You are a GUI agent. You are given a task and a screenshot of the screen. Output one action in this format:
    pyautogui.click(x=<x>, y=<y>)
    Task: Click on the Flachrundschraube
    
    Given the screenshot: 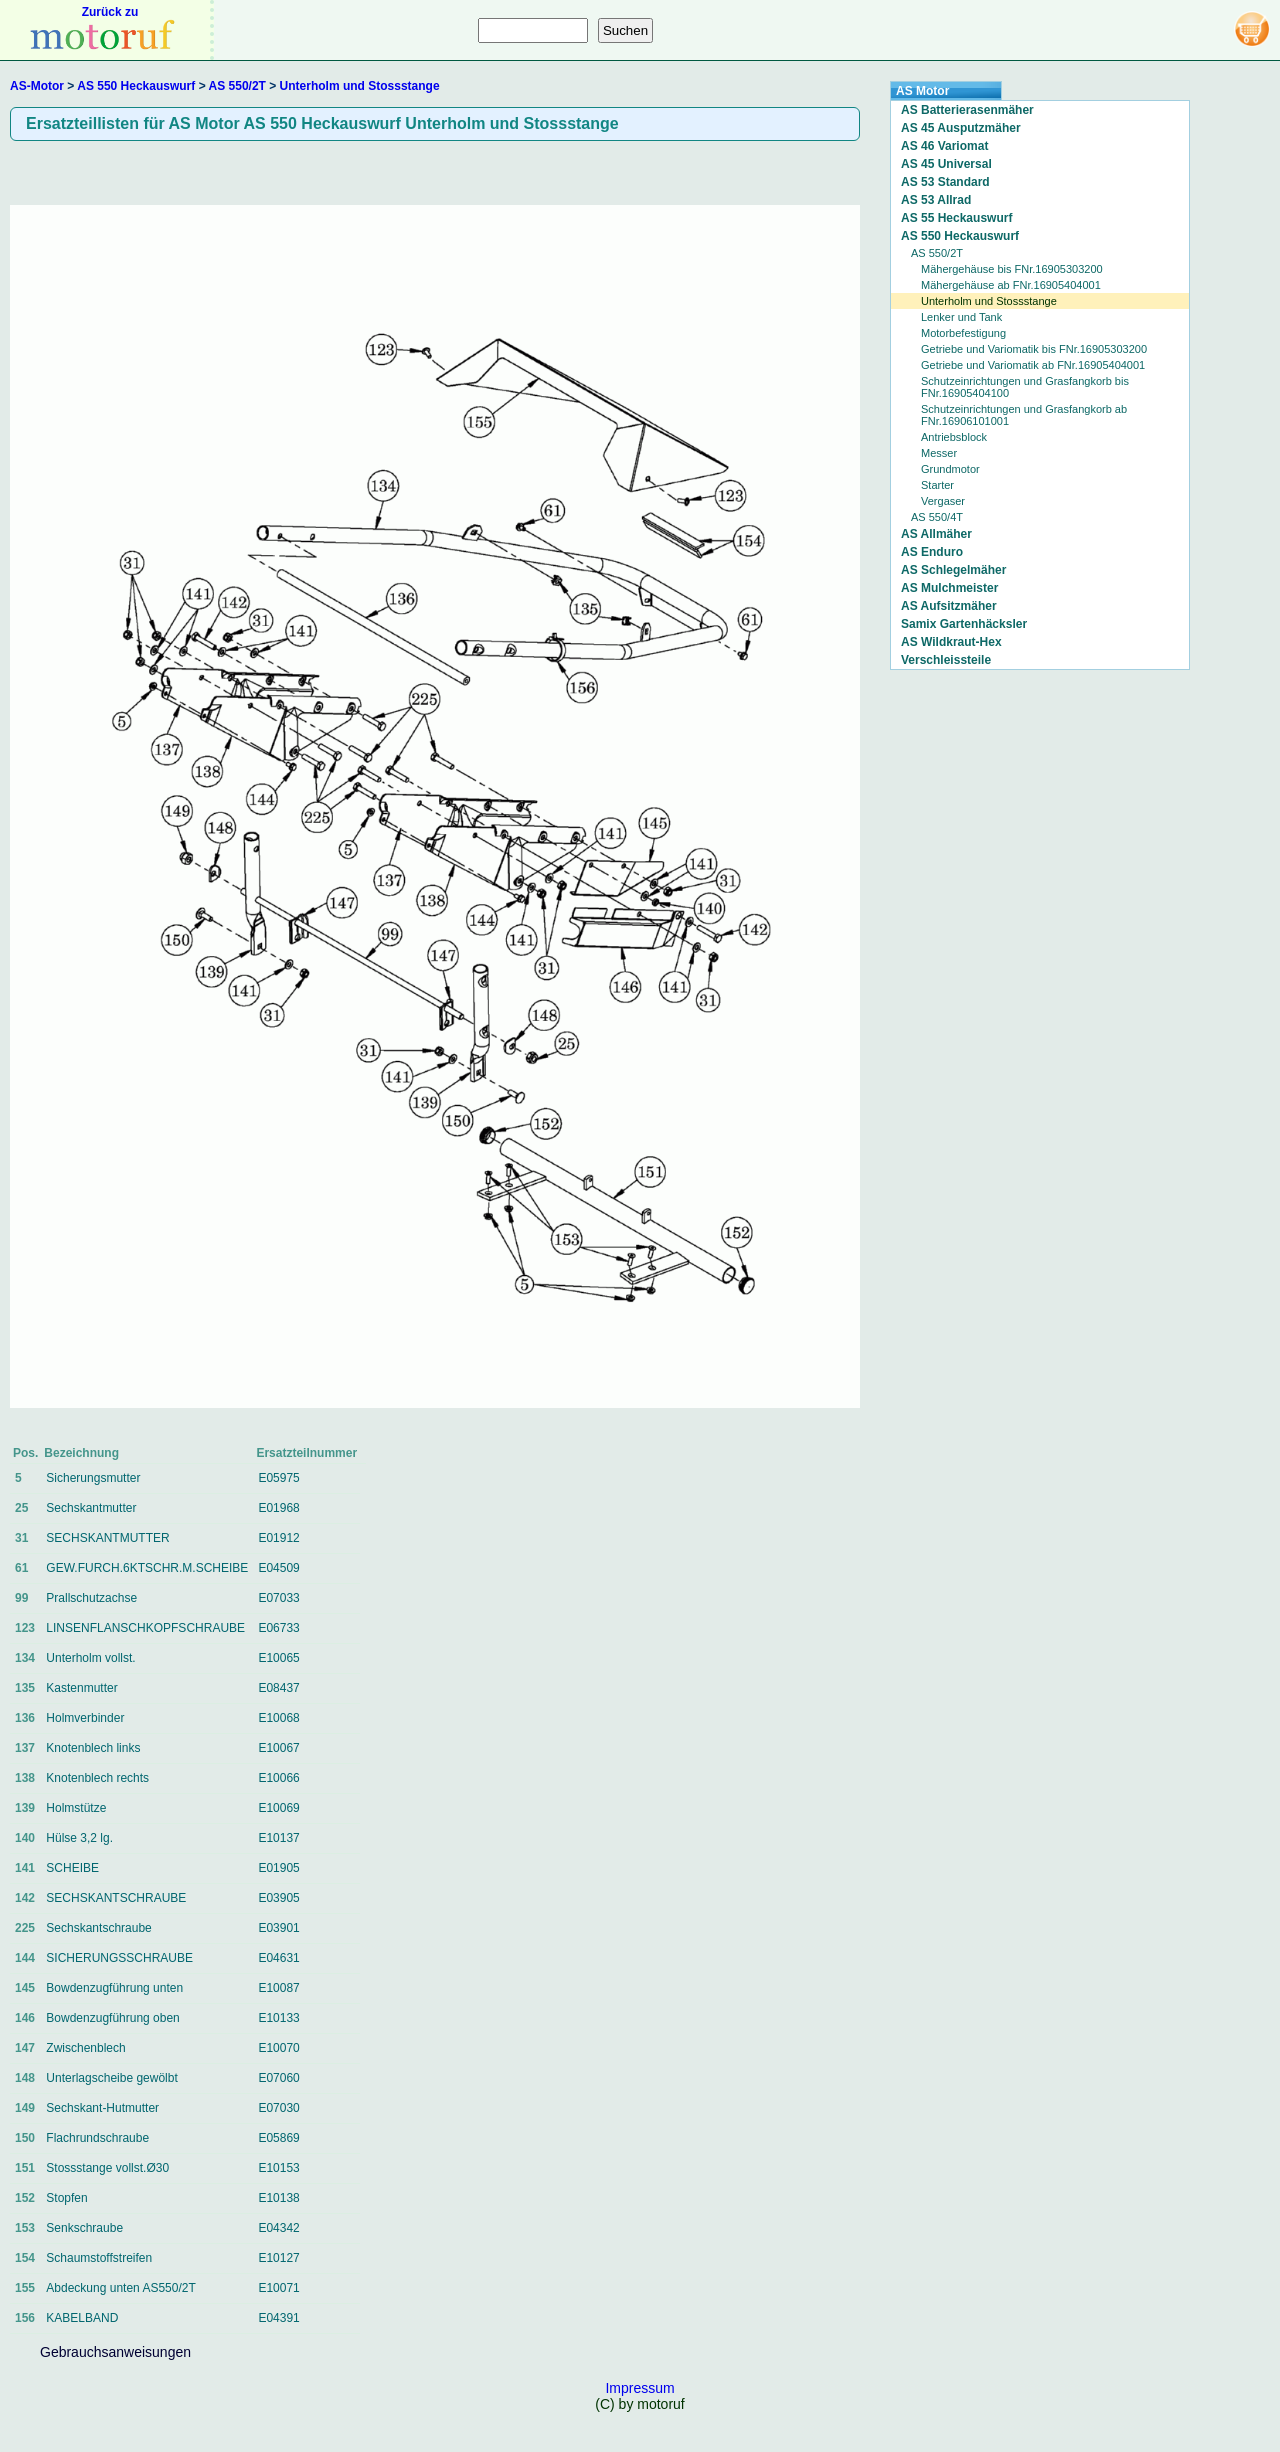 What is the action you would take?
    pyautogui.click(x=97, y=2138)
    